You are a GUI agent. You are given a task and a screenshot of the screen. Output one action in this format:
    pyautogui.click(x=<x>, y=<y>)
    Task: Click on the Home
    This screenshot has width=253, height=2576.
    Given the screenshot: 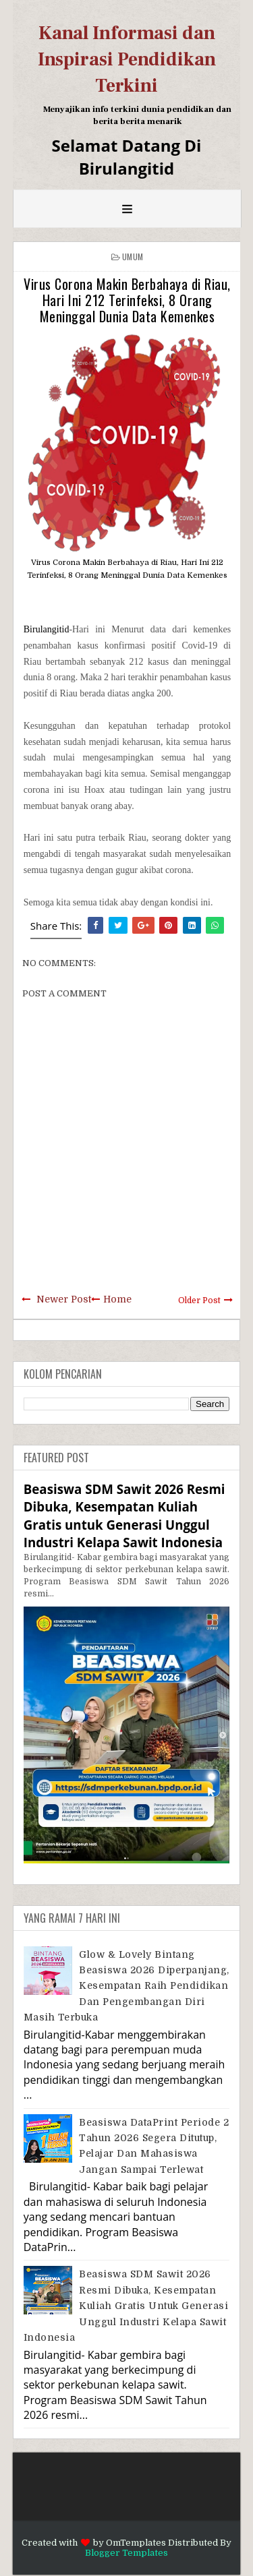 What is the action you would take?
    pyautogui.click(x=117, y=1299)
    